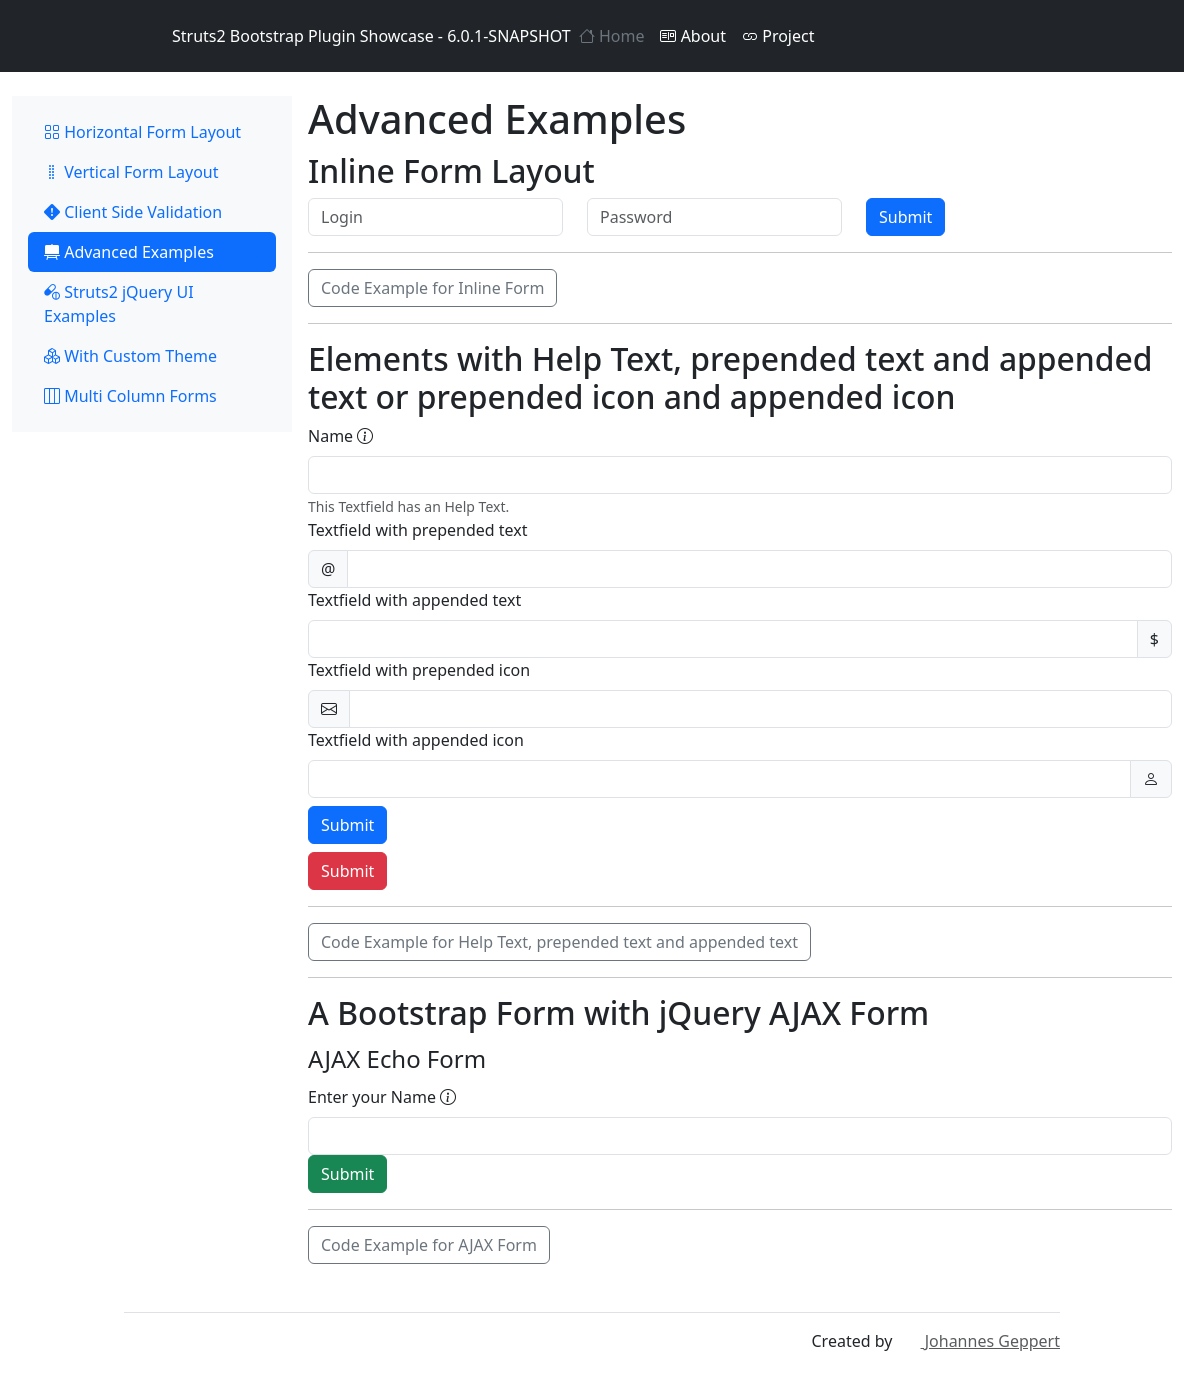 The width and height of the screenshot is (1184, 1394). I want to click on Textfield with appended text, so click(414, 600).